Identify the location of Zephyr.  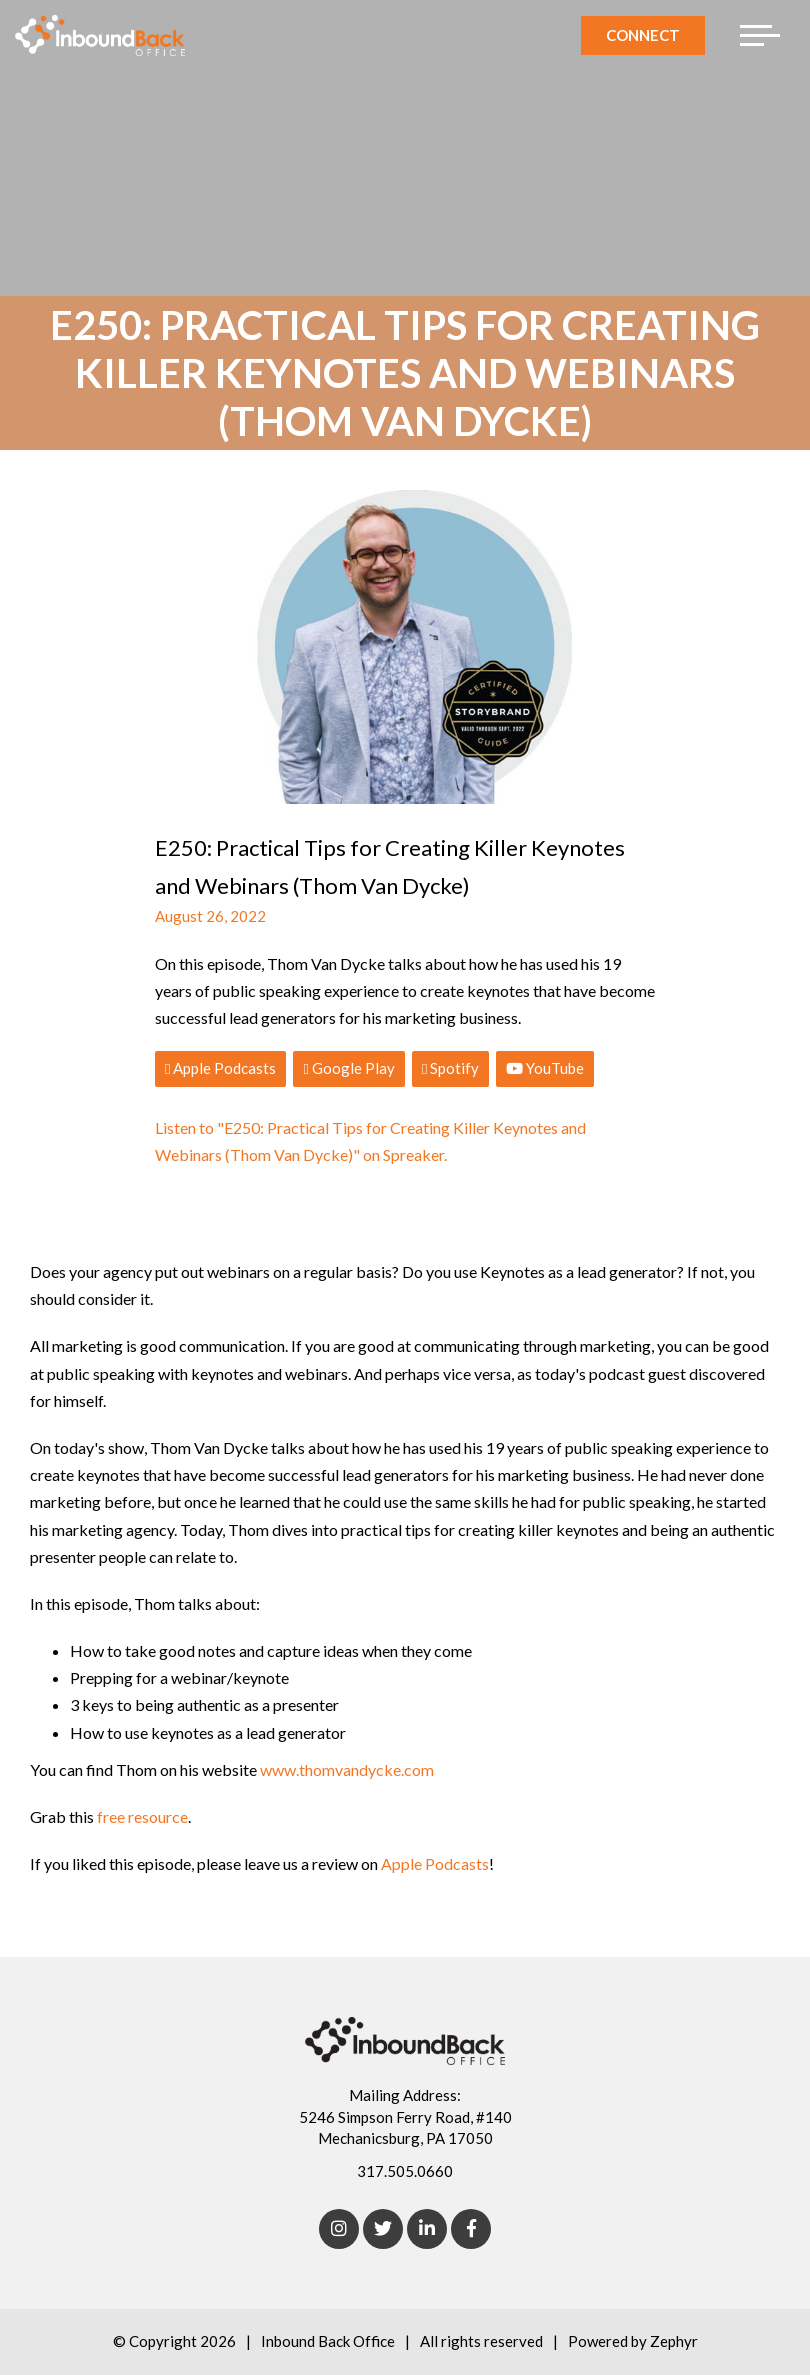
(674, 2341).